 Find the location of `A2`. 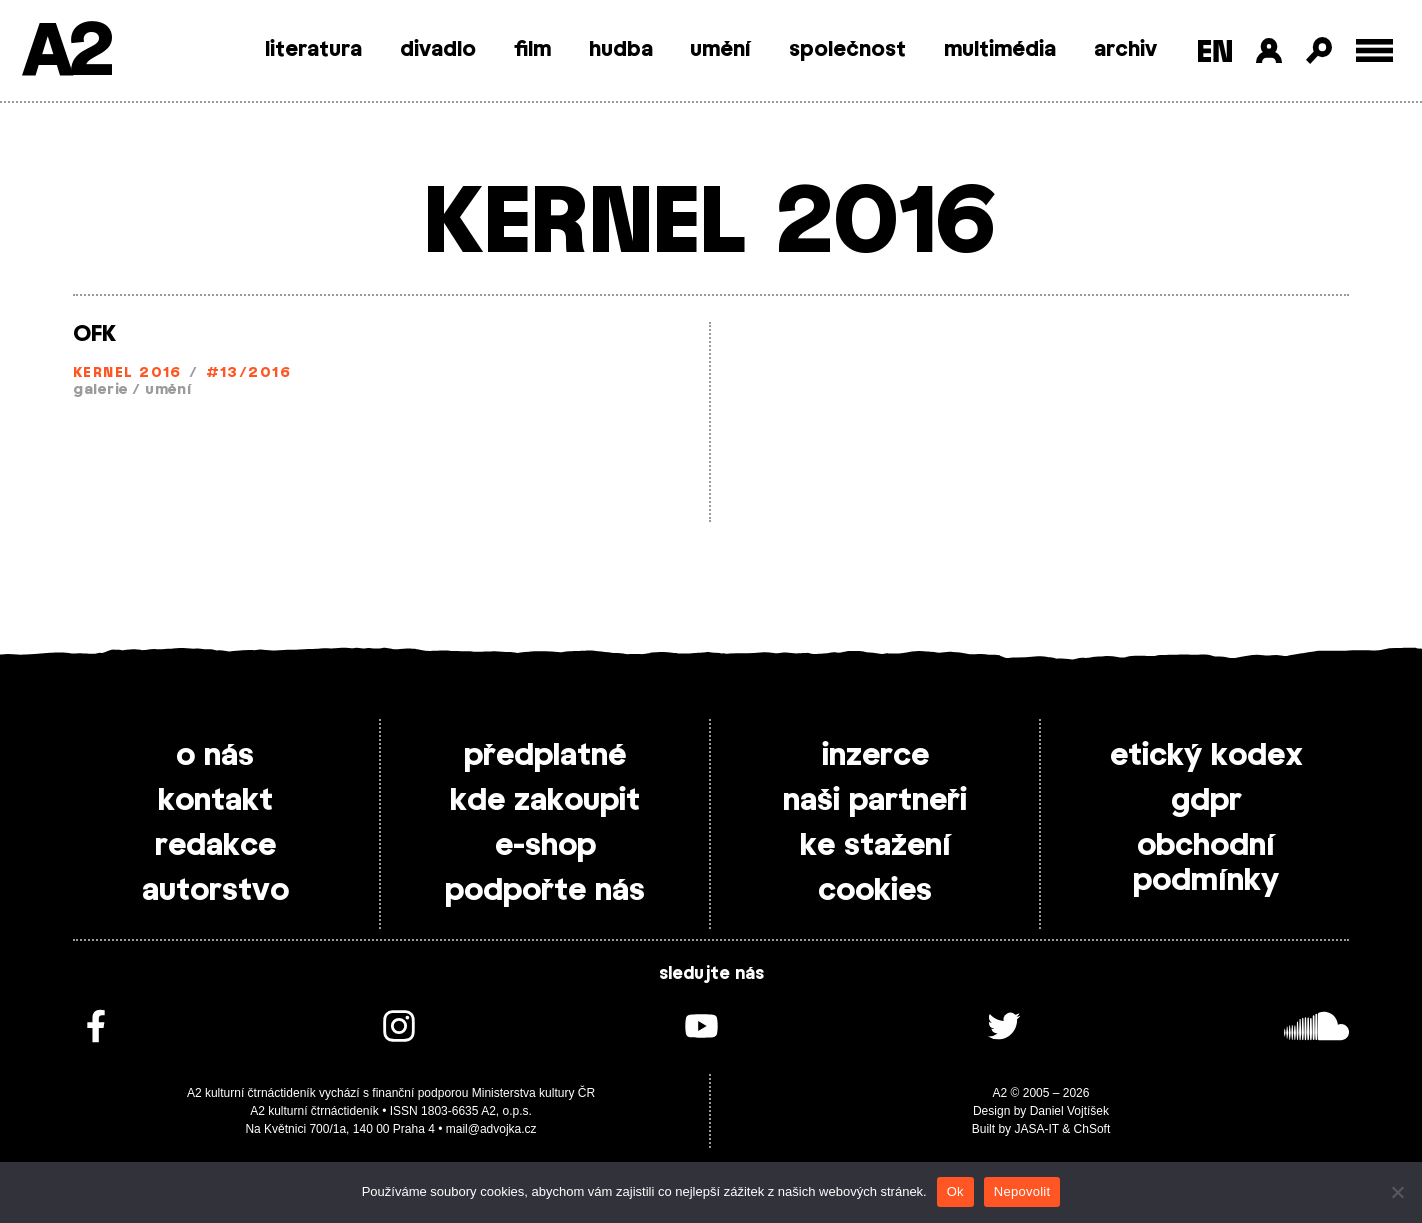

A2 is located at coordinates (65, 52).